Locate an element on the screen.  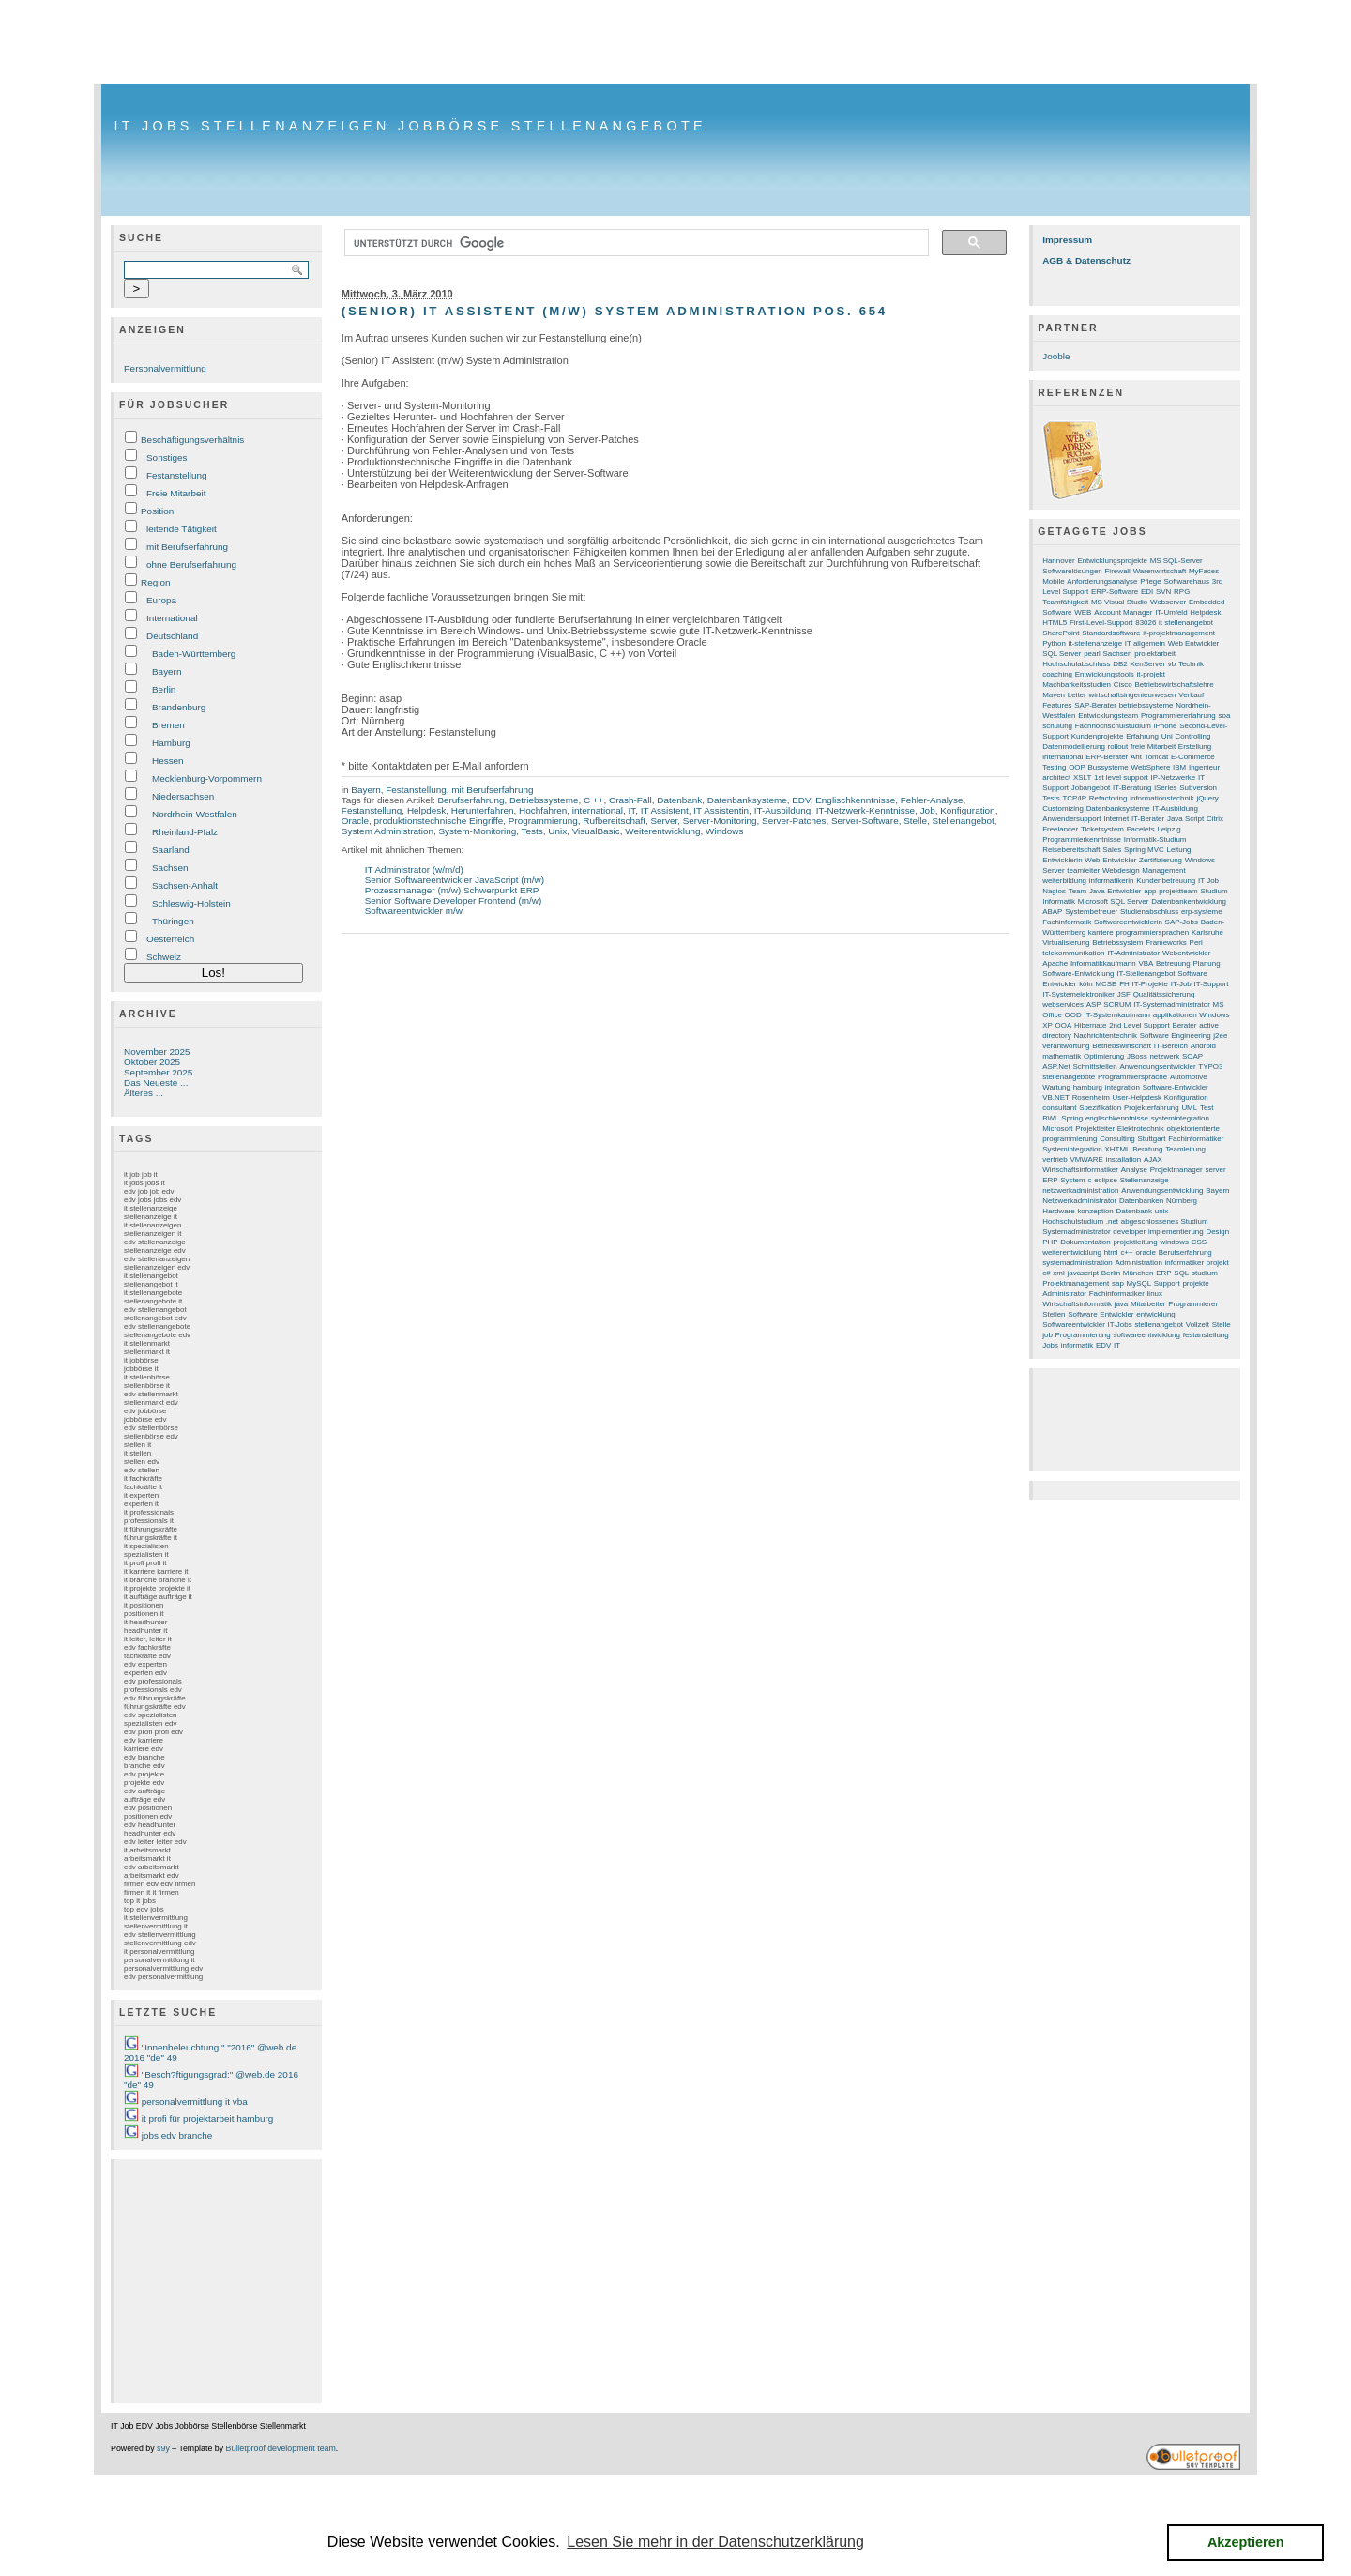
ERP-Berater is located at coordinates (1106, 757).